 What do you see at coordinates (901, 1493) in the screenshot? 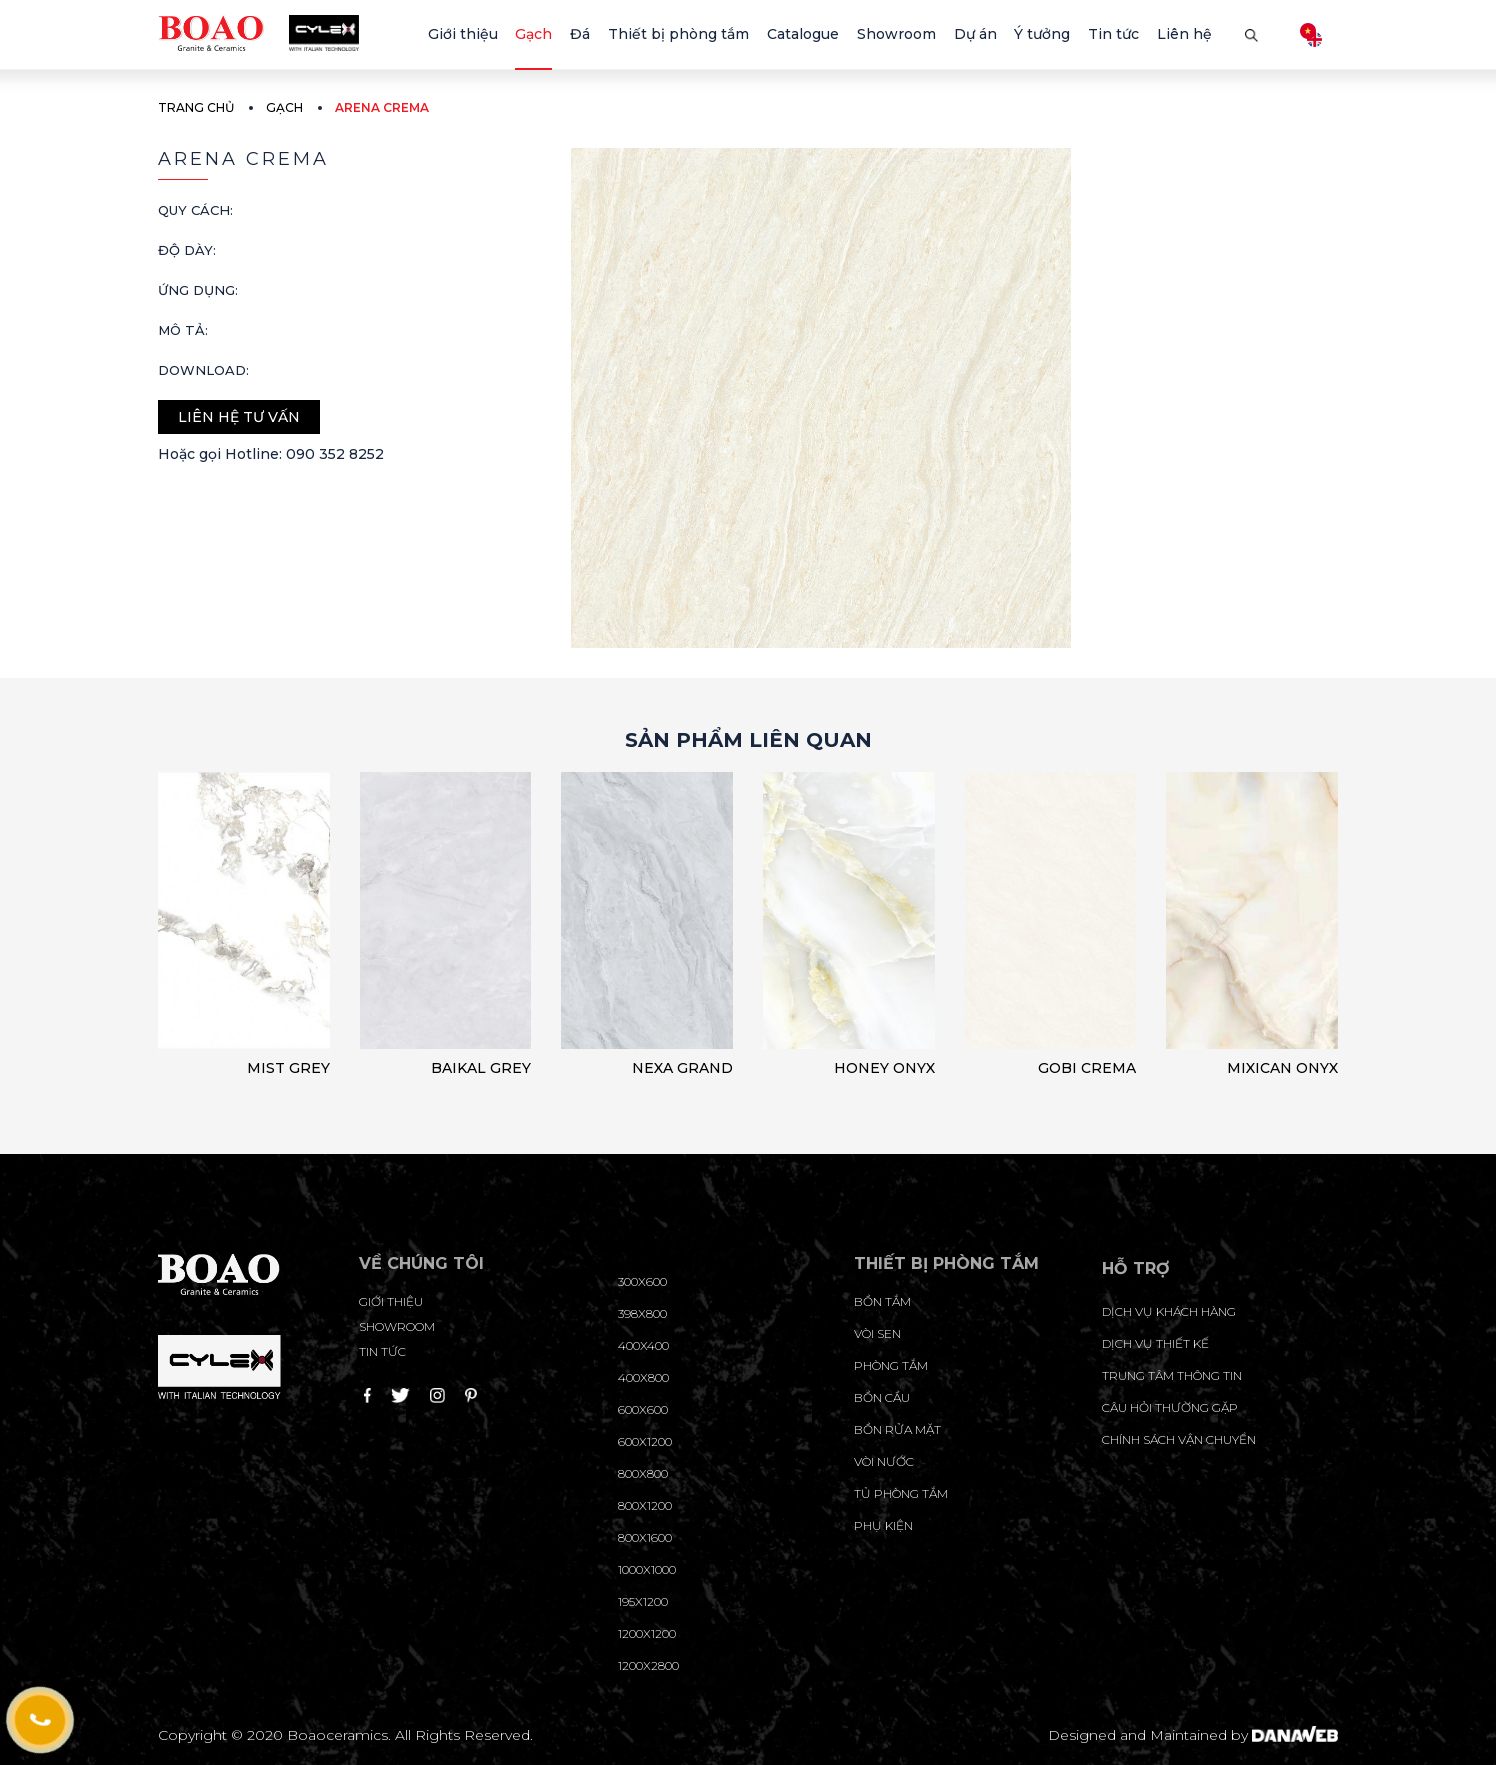
I see `Tủ phòng tắm` at bounding box center [901, 1493].